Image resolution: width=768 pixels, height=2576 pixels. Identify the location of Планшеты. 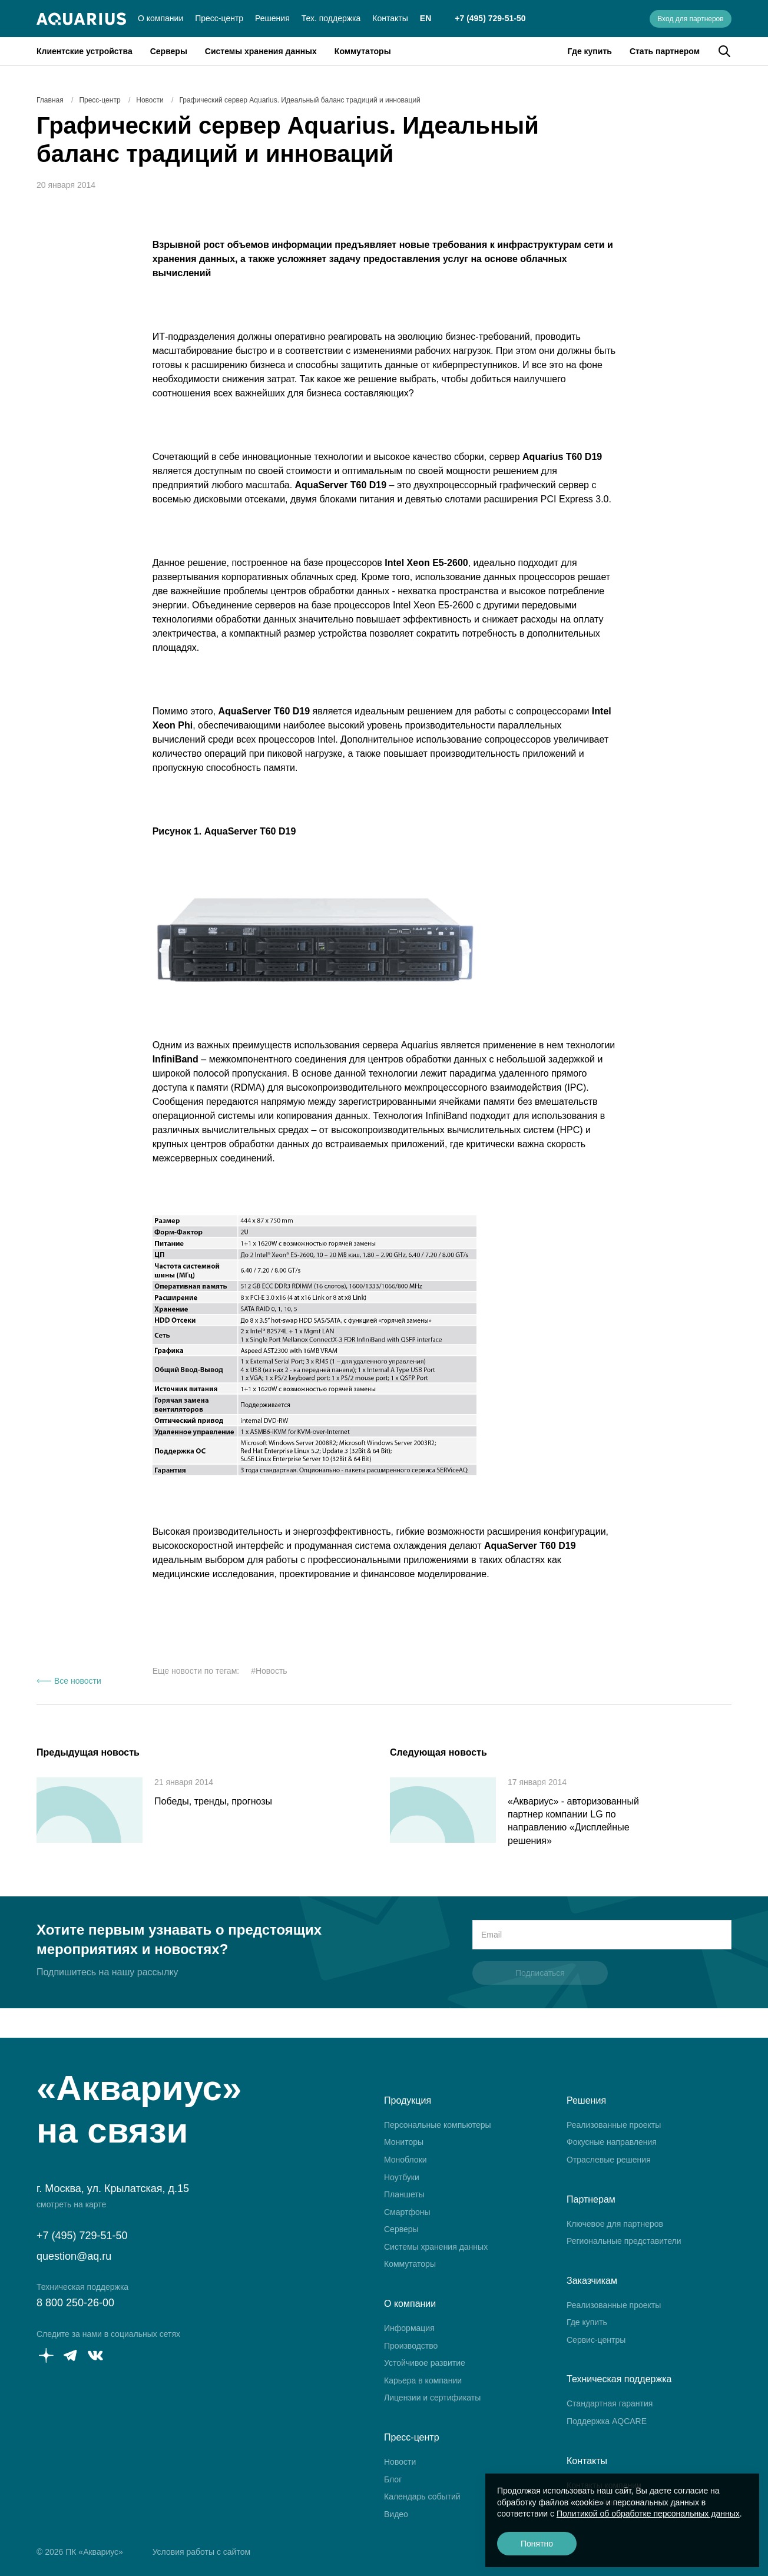
(404, 2194).